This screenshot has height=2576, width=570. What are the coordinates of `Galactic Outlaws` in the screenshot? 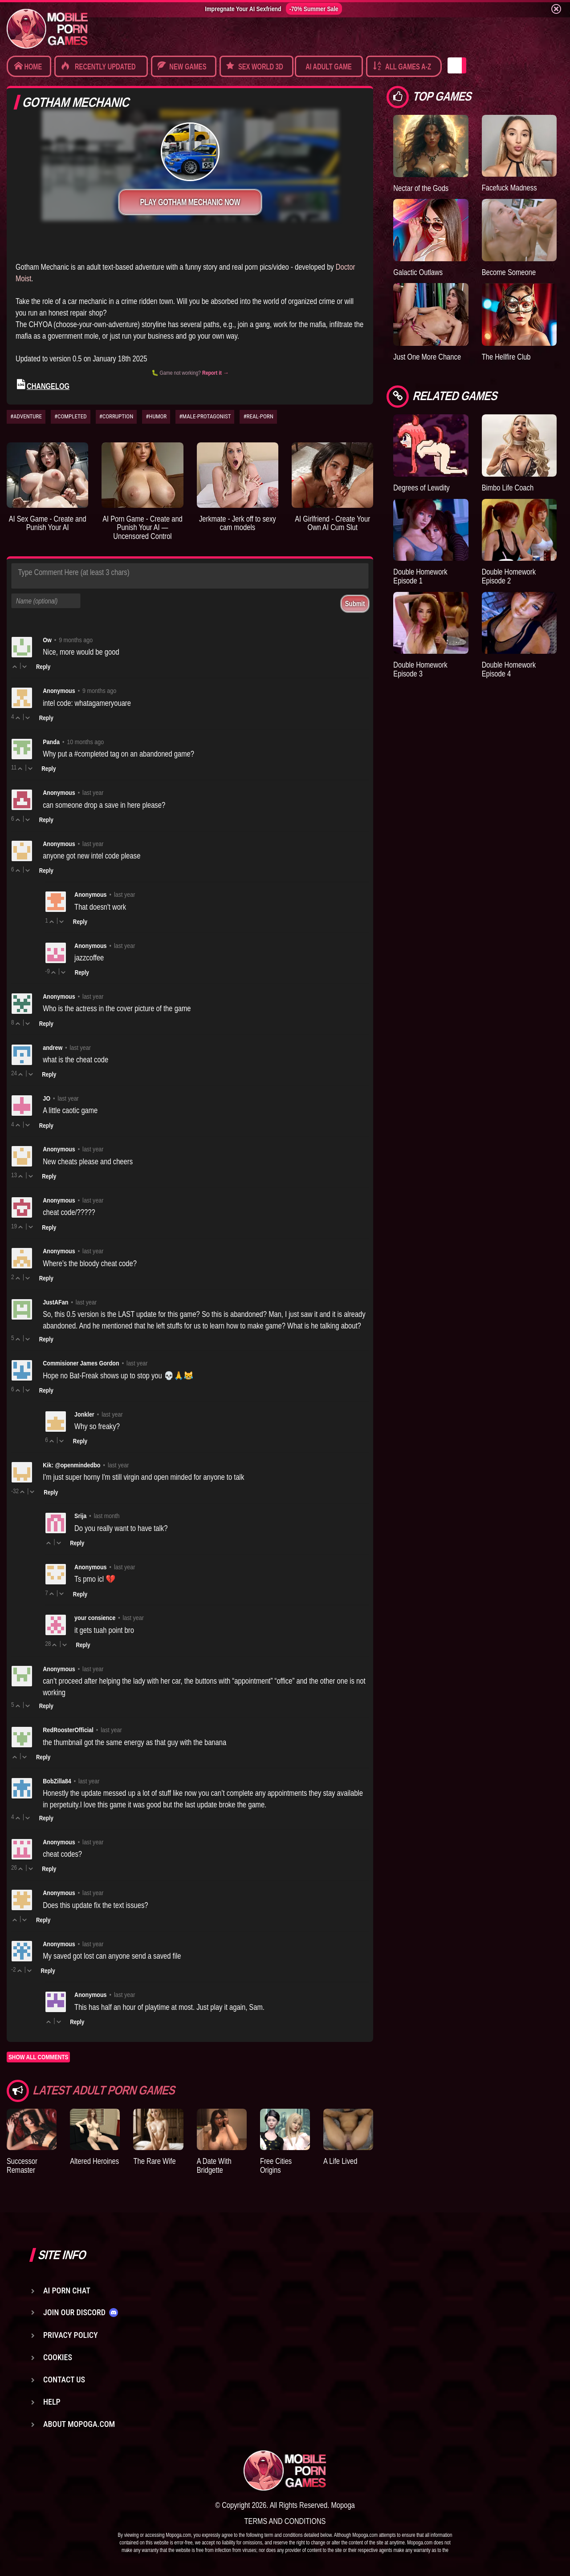 It's located at (418, 272).